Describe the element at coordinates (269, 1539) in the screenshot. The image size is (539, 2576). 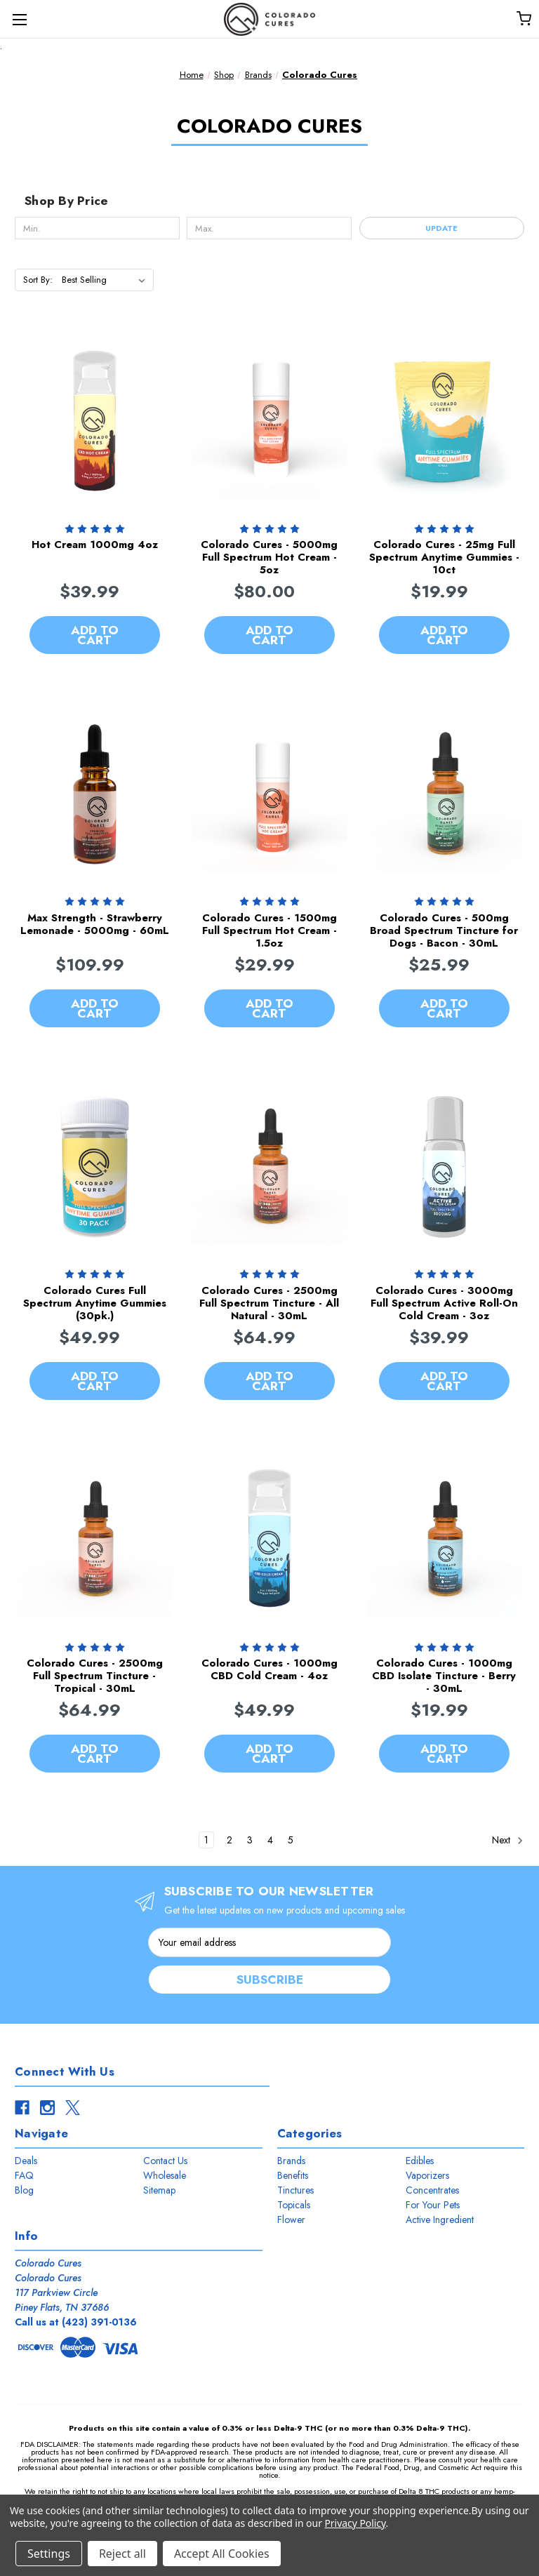
I see `[Colorado Cures - 1000mg CBD Cold Cream - 4oz, $49.99]` at that location.